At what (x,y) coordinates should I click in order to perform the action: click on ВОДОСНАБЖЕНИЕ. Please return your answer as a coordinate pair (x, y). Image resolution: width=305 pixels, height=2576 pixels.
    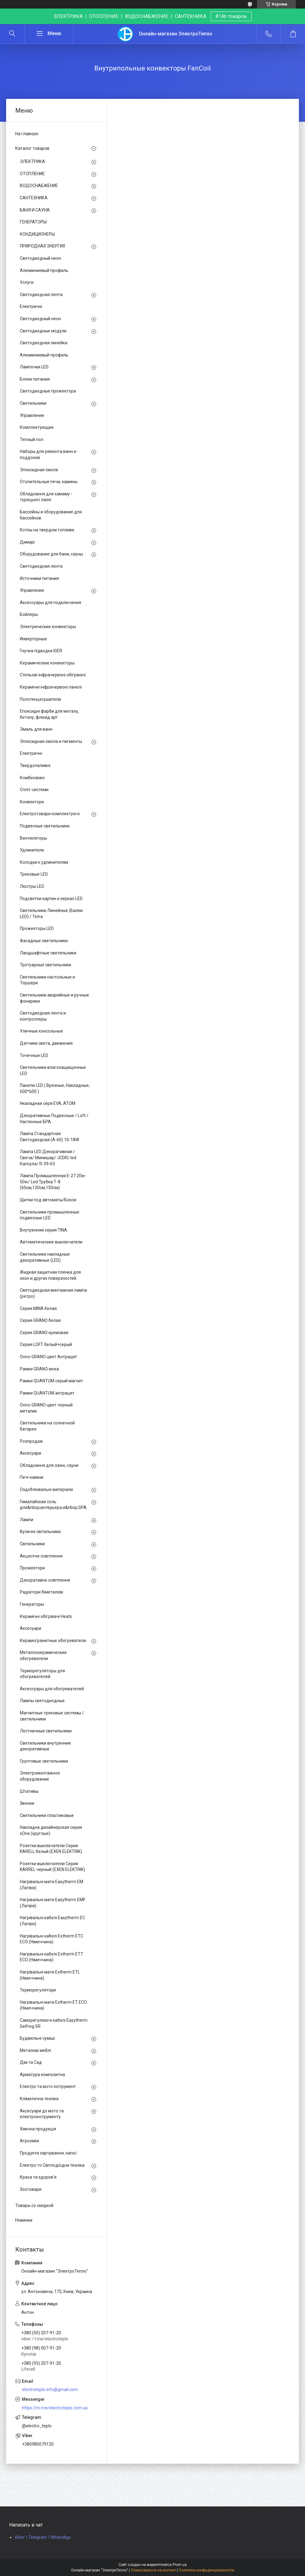
    Looking at the image, I should click on (39, 185).